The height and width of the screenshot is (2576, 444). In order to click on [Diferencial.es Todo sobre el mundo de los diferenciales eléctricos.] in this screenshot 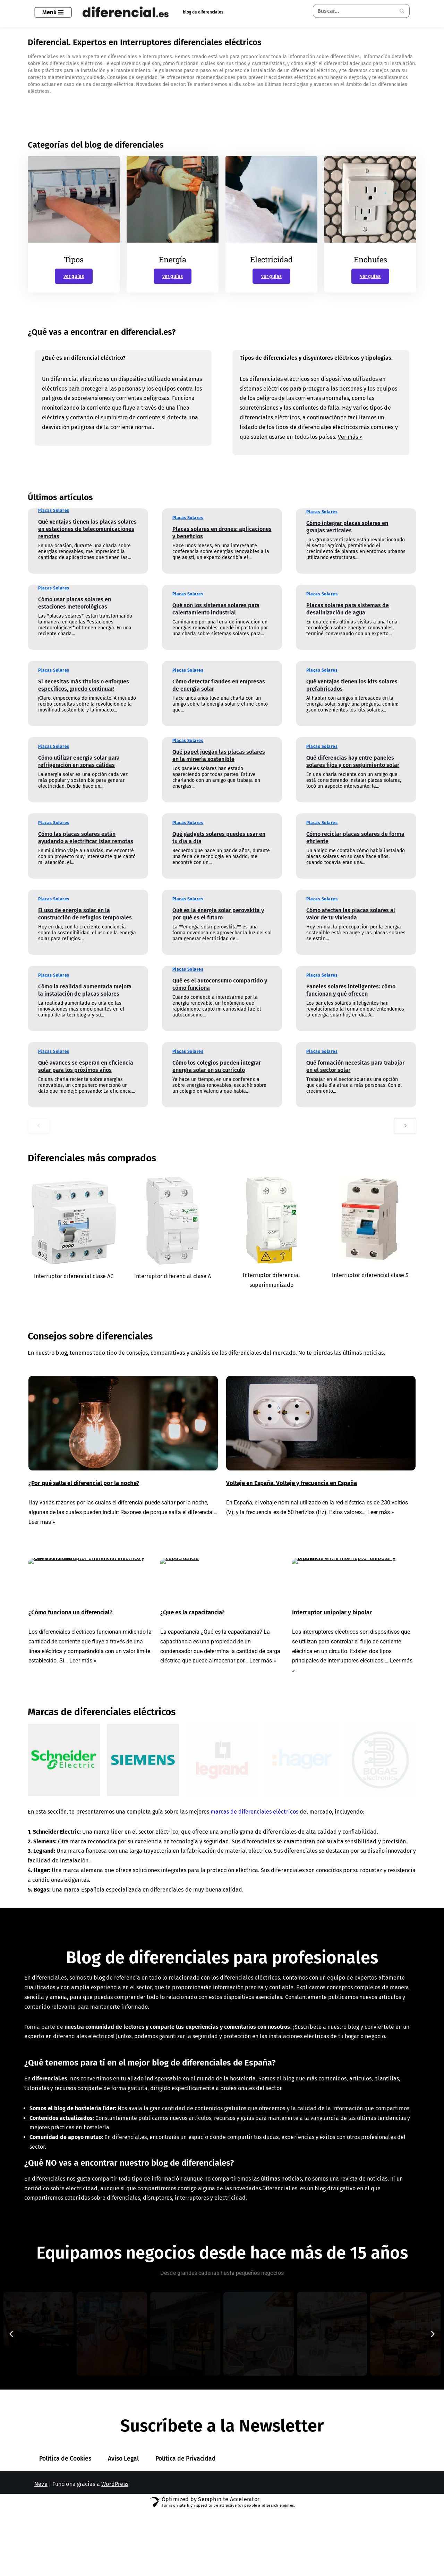, I will do `click(127, 12)`.